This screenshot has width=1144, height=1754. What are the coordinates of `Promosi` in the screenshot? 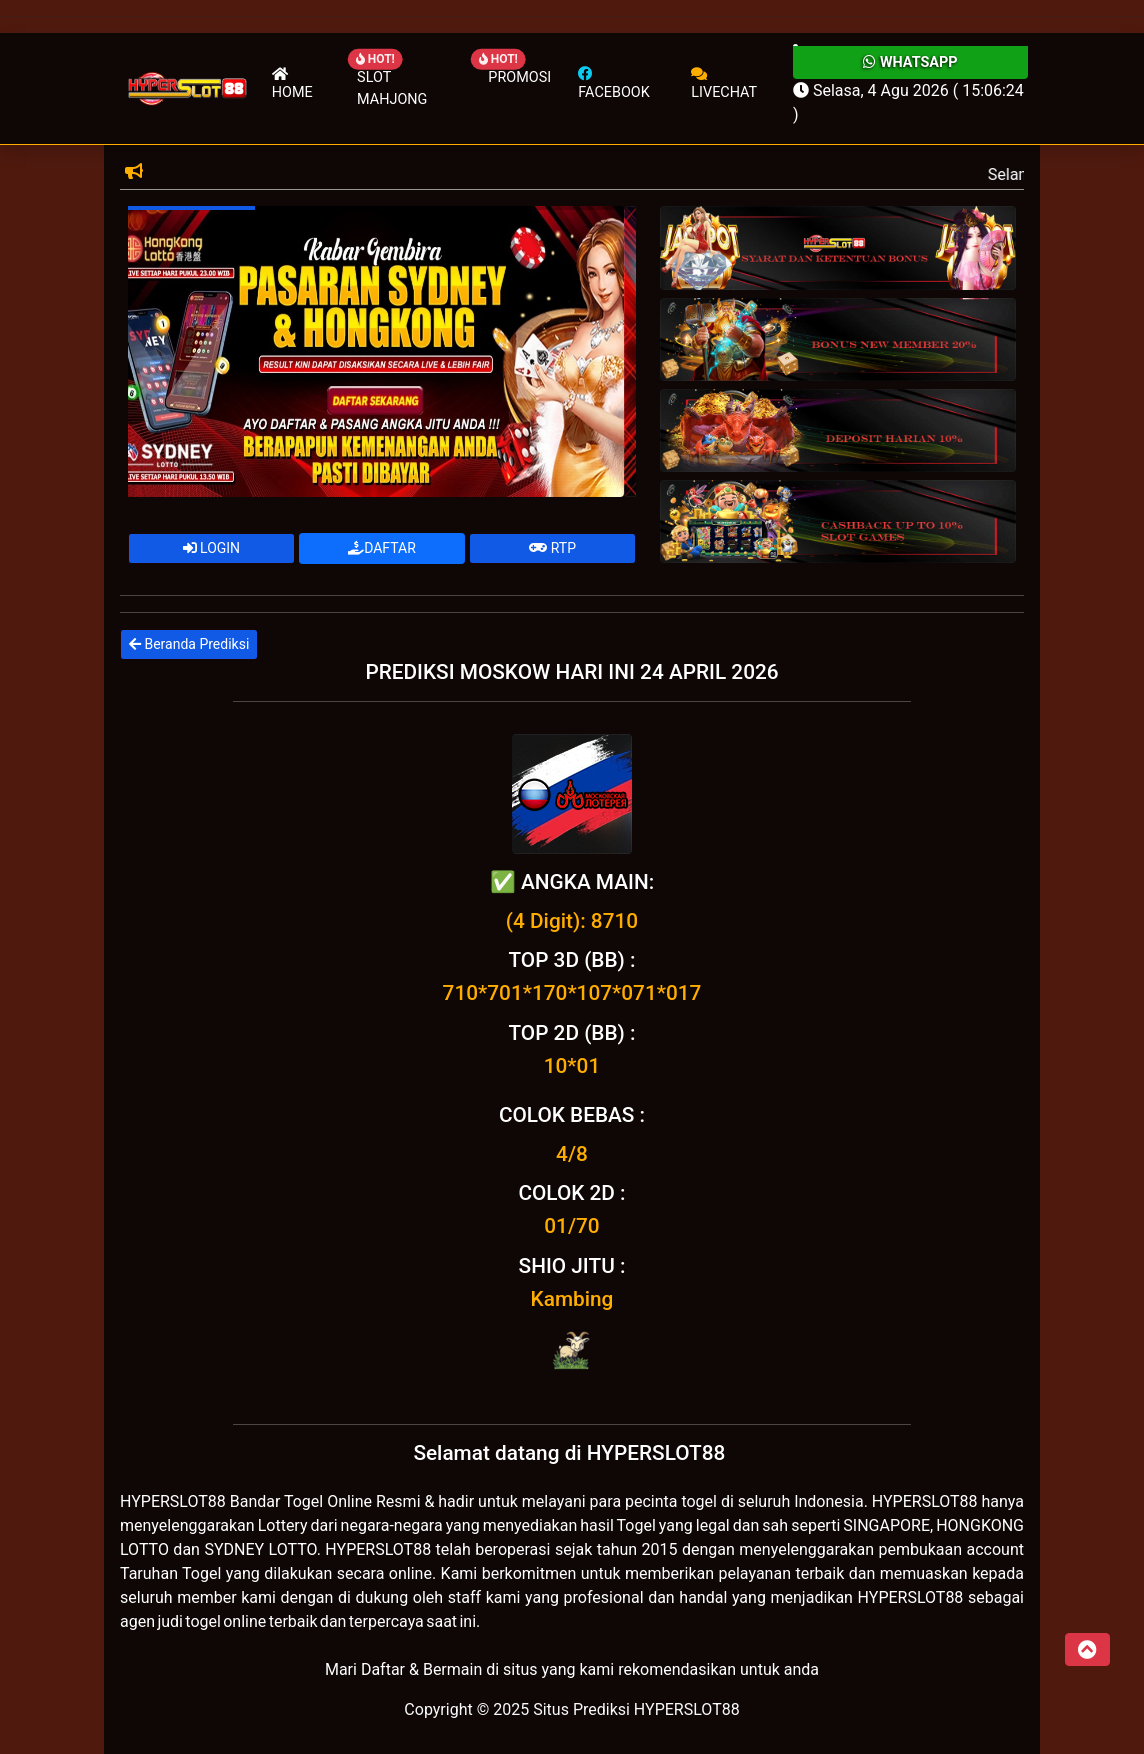 It's located at (519, 77).